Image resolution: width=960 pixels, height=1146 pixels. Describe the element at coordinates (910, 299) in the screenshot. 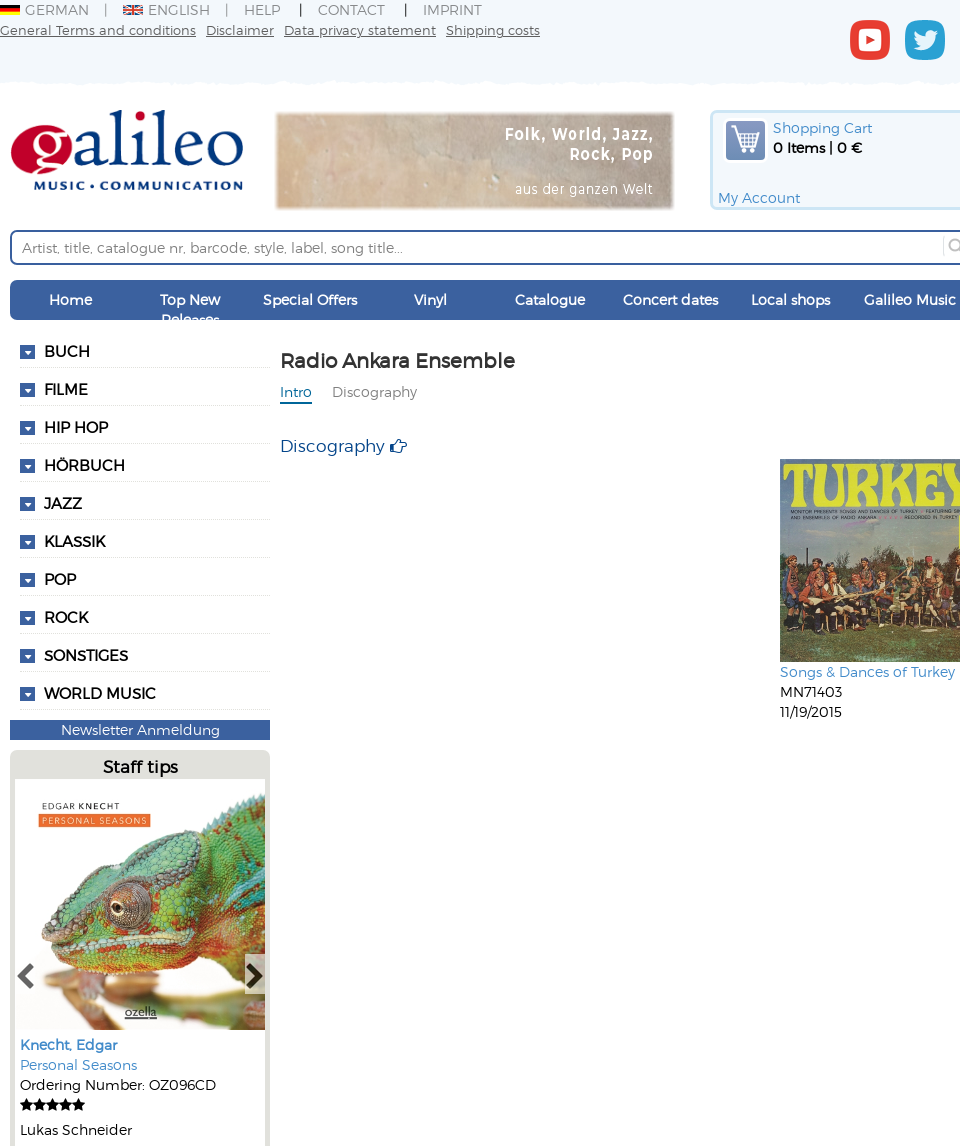

I see `Galileo Music` at that location.